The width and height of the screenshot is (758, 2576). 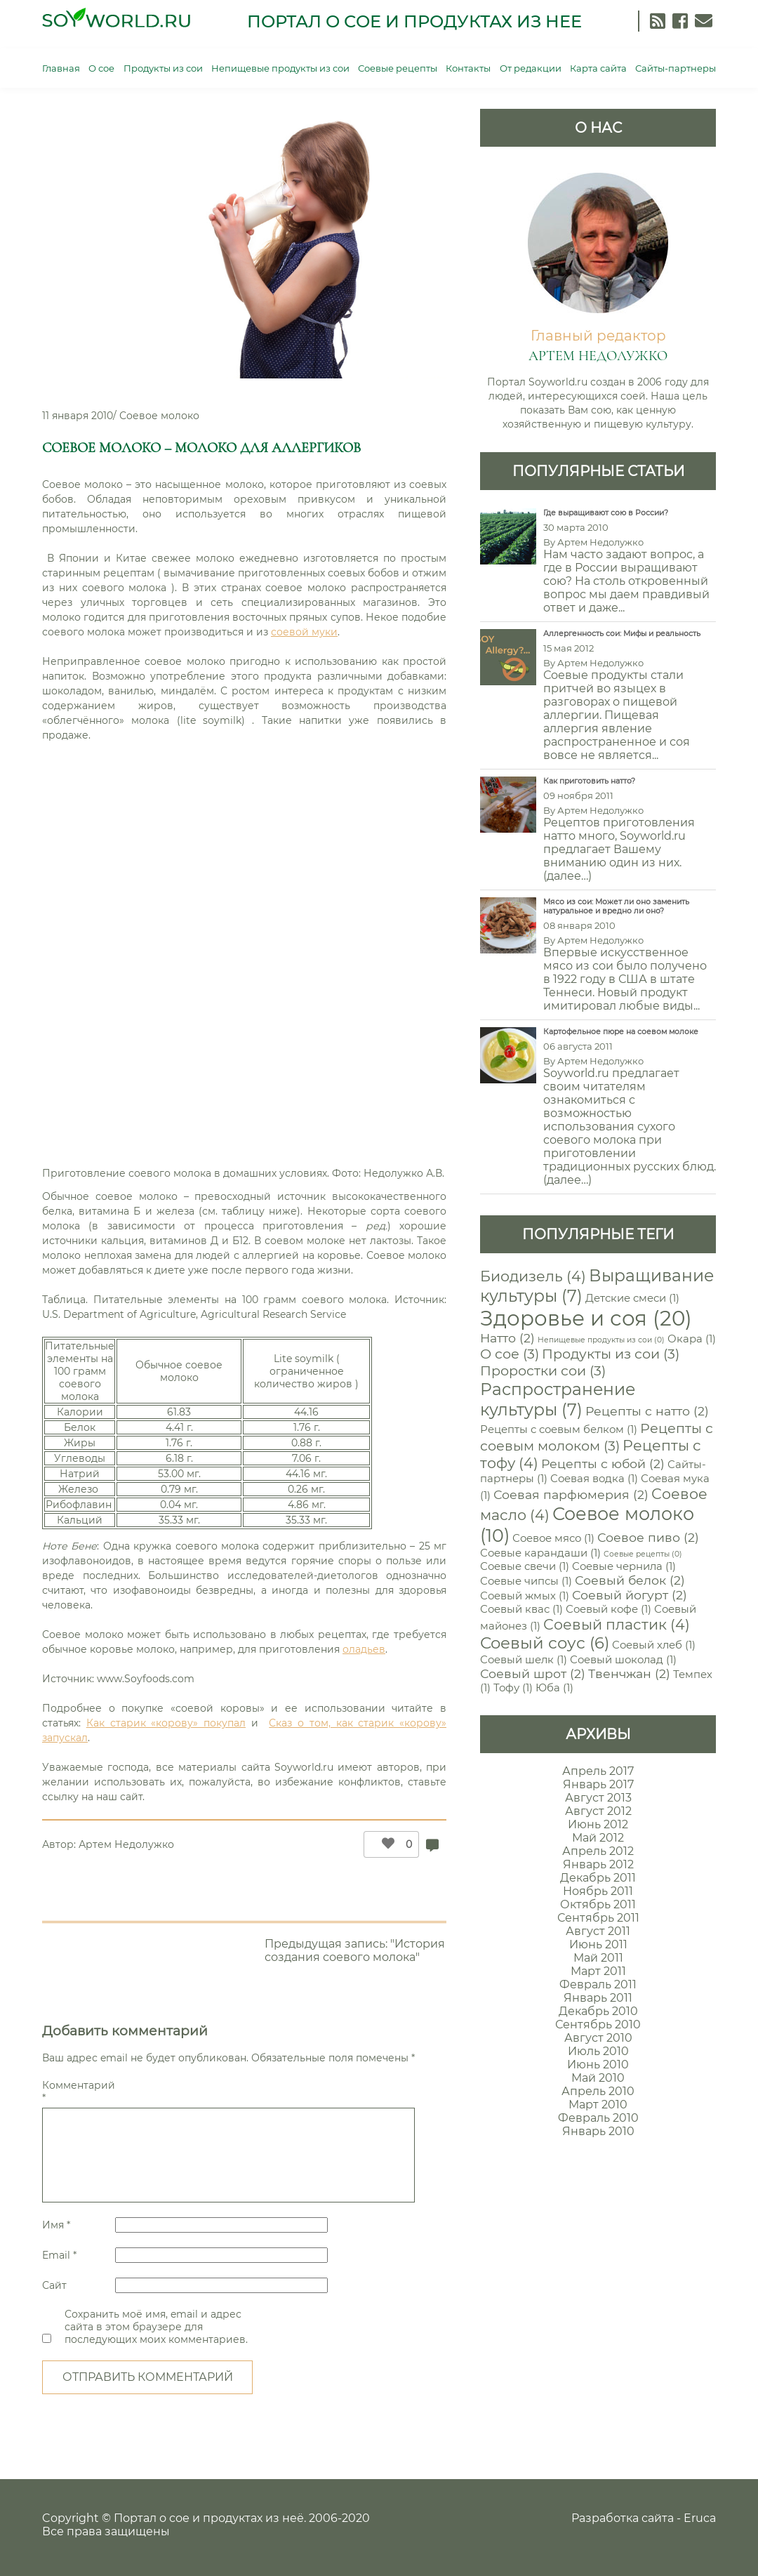 I want to click on Сентябрь 2010, so click(x=598, y=2024).